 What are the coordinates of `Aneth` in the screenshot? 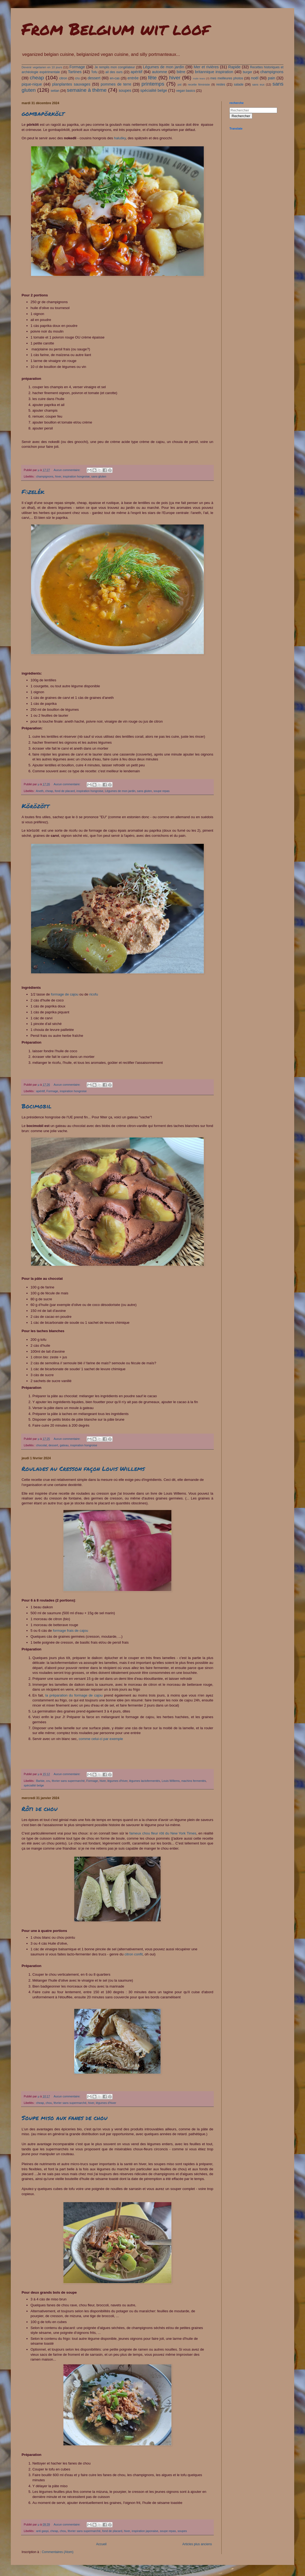 It's located at (39, 791).